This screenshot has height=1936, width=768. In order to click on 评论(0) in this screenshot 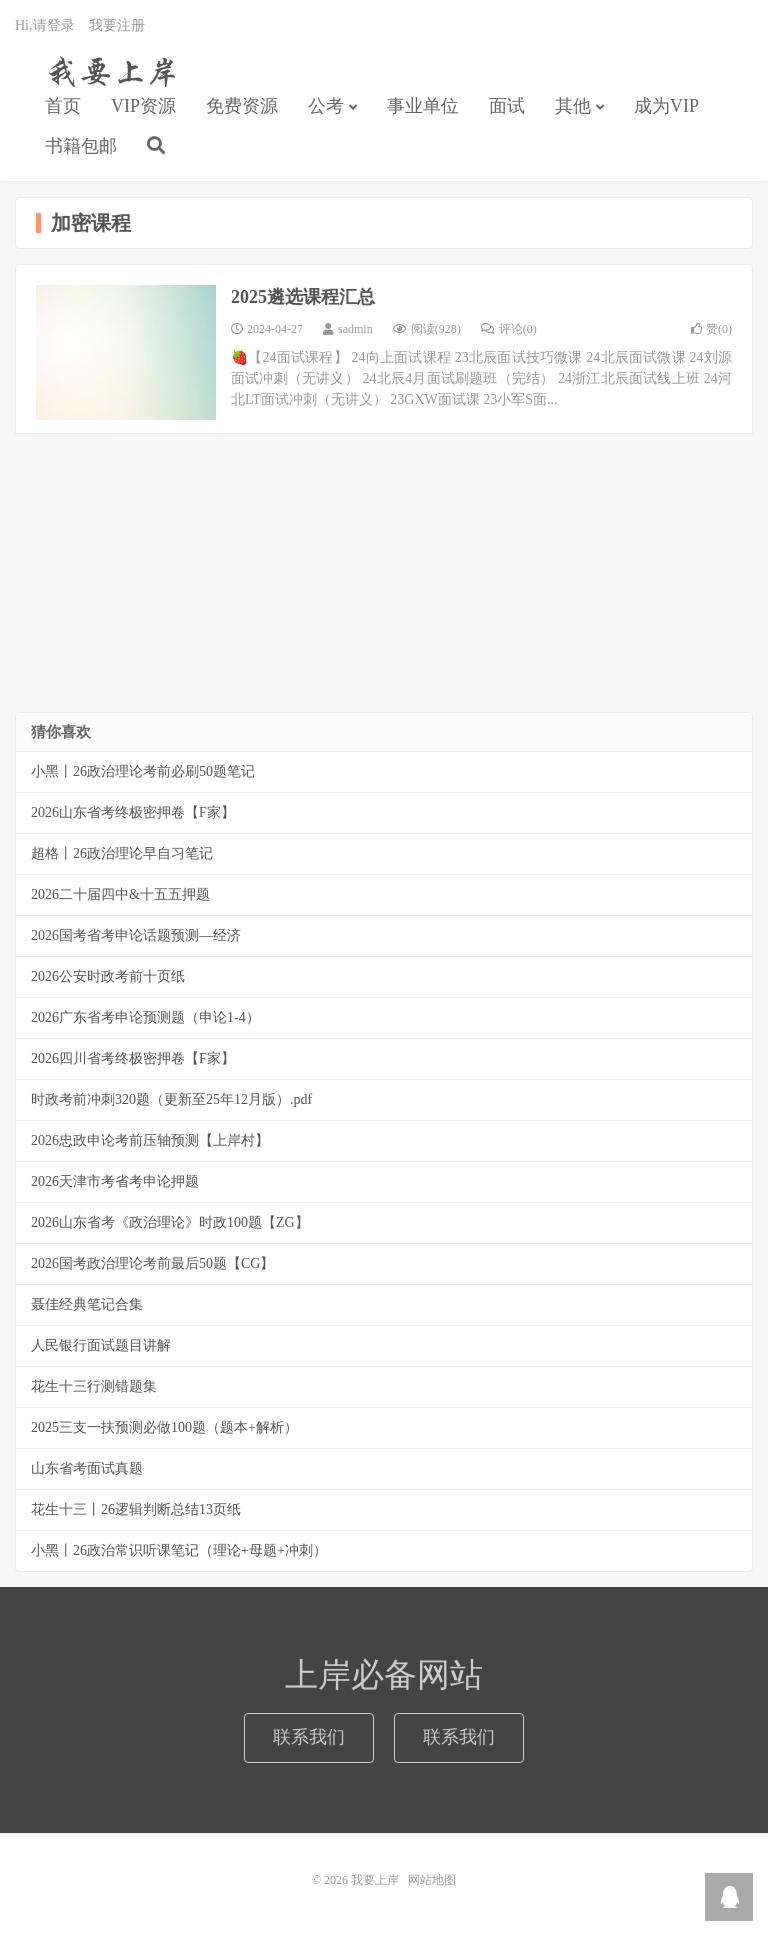, I will do `click(509, 329)`.